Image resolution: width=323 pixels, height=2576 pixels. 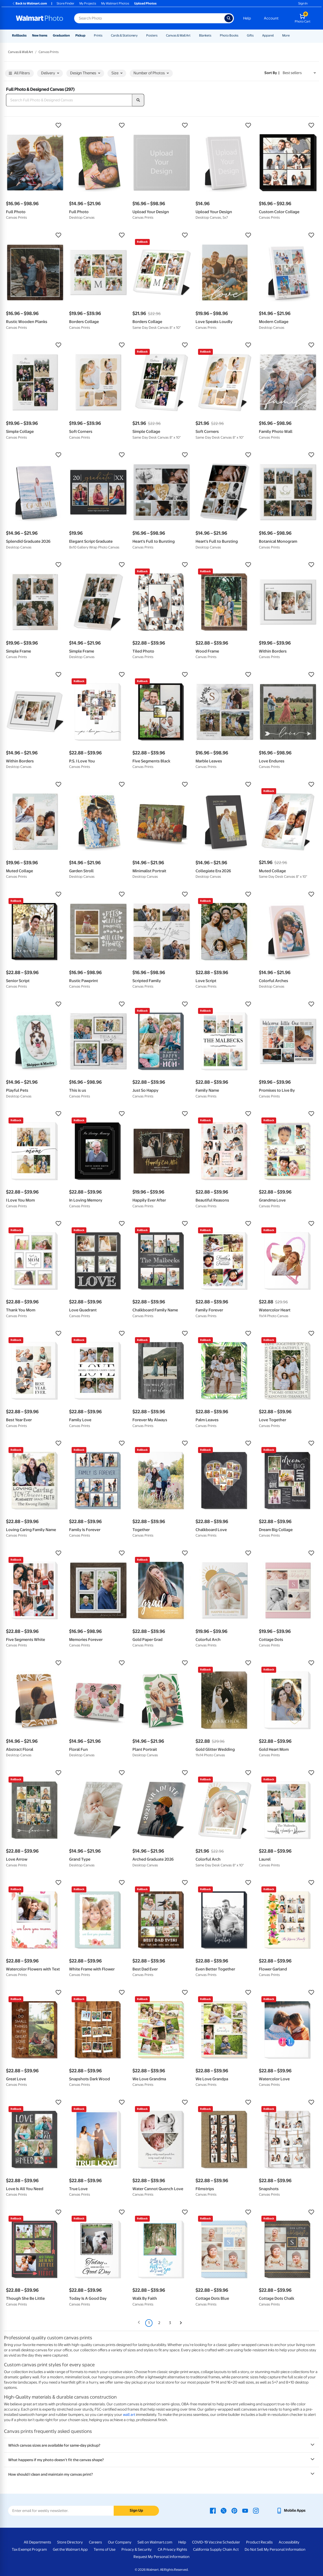 I want to click on California Supply Chain Act [California Supply Chain Act - opens in a new window], so click(x=216, y=2549).